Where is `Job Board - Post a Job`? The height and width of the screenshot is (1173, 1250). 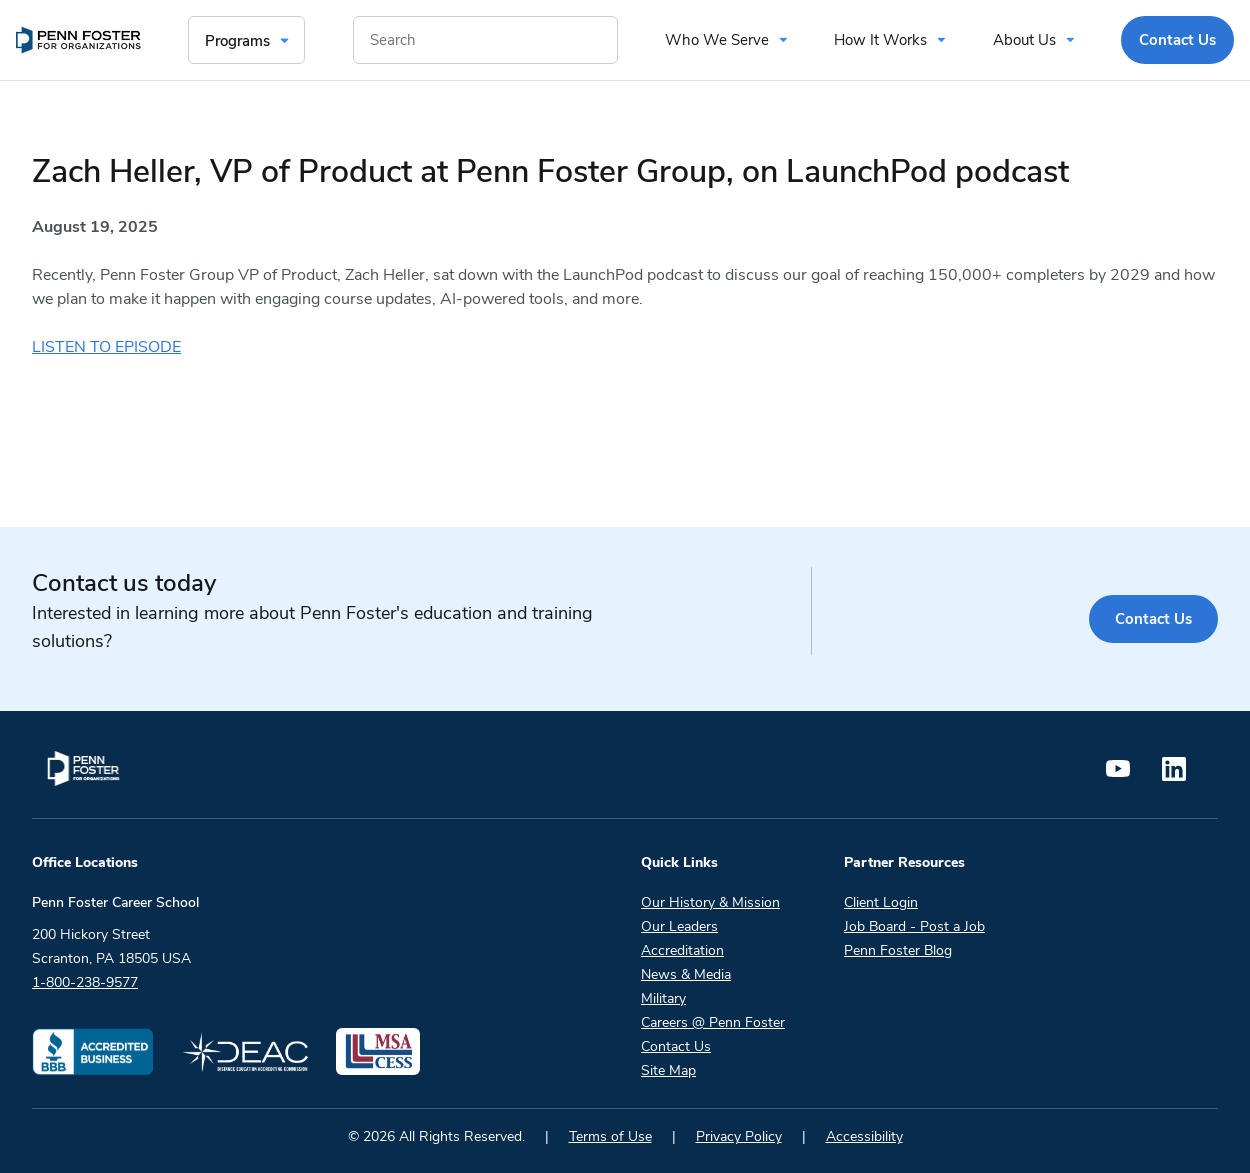
Job Board - Post a Job is located at coordinates (914, 926).